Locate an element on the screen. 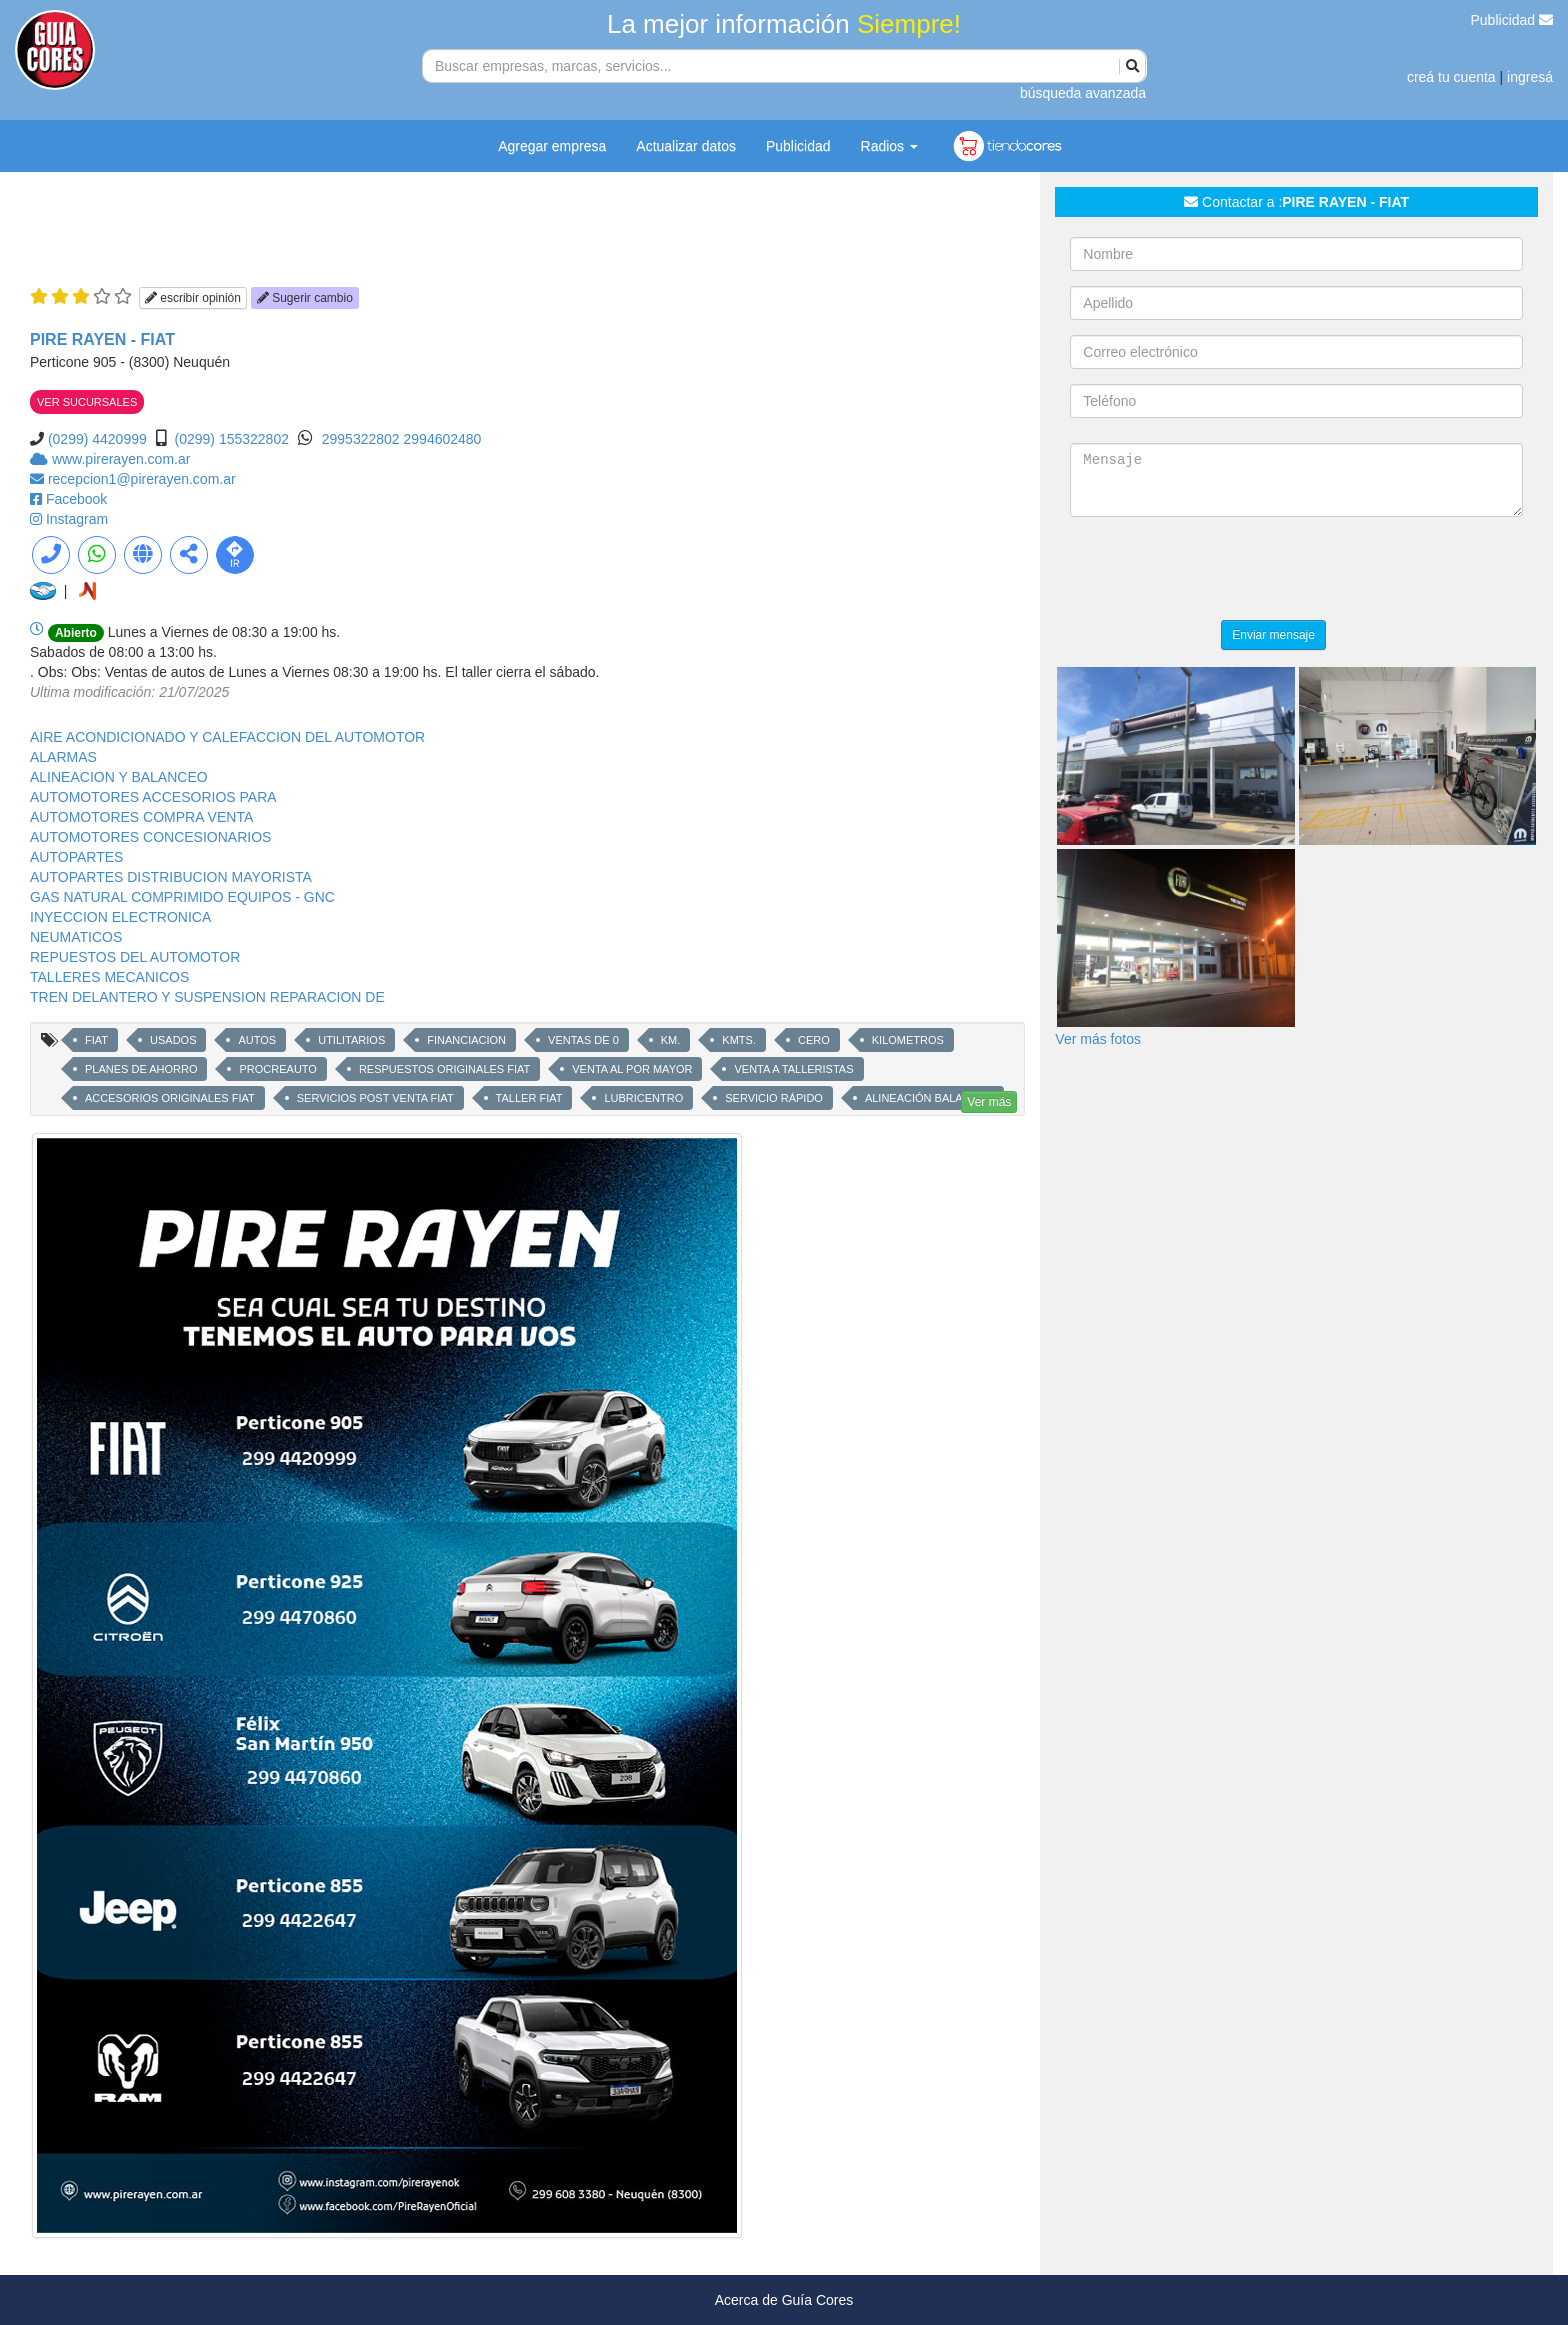 The image size is (1568, 2325). SERVICIO RÁPIDO is located at coordinates (774, 1098).